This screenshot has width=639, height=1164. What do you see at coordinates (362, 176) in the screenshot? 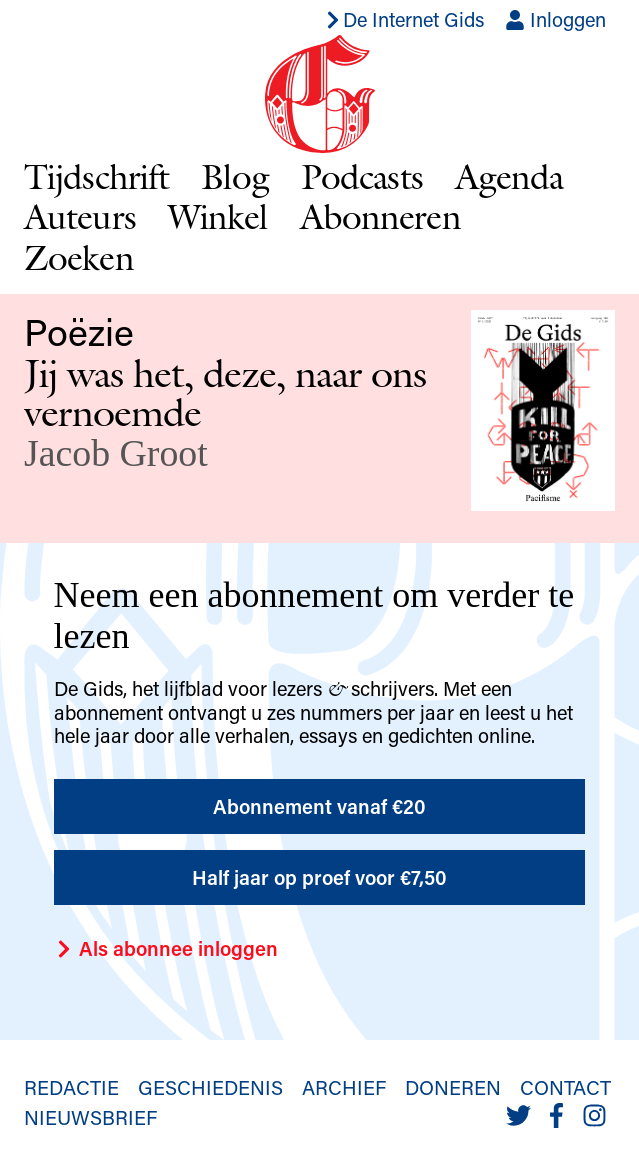
I see `Podcasts` at bounding box center [362, 176].